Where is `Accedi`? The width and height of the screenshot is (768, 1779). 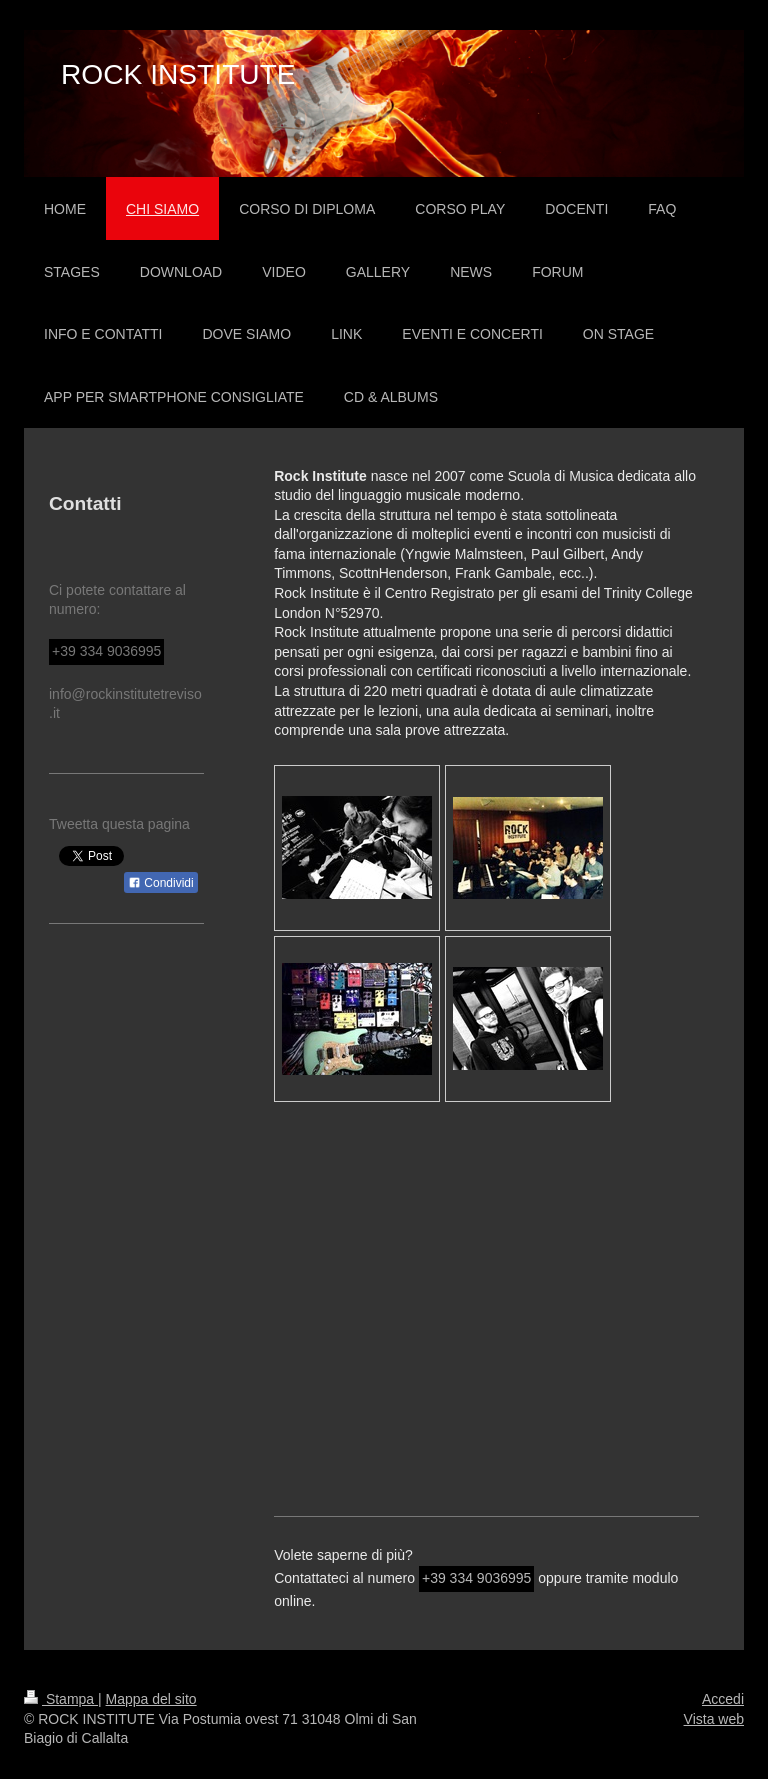
Accedi is located at coordinates (723, 1699).